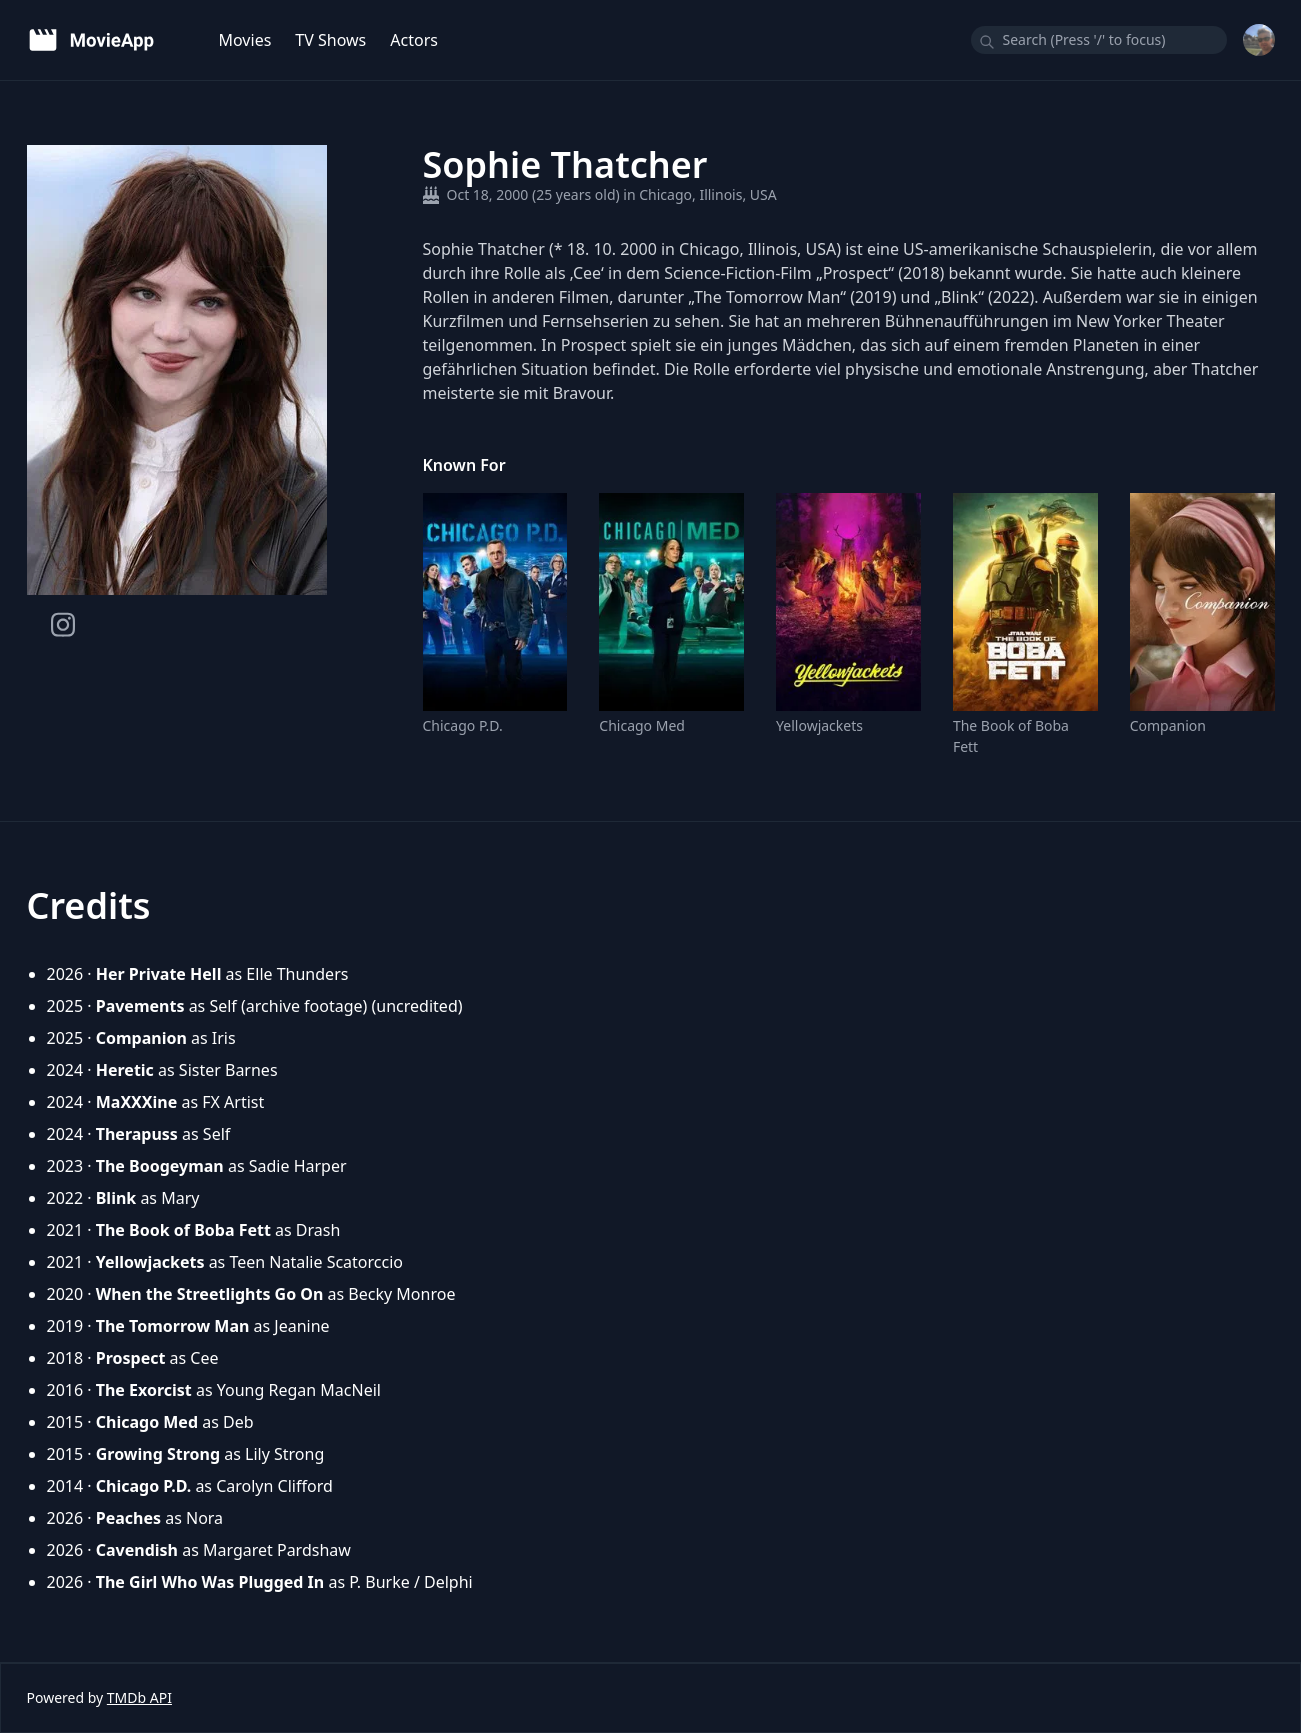 The width and height of the screenshot is (1301, 1733). What do you see at coordinates (245, 40) in the screenshot?
I see `Movies` at bounding box center [245, 40].